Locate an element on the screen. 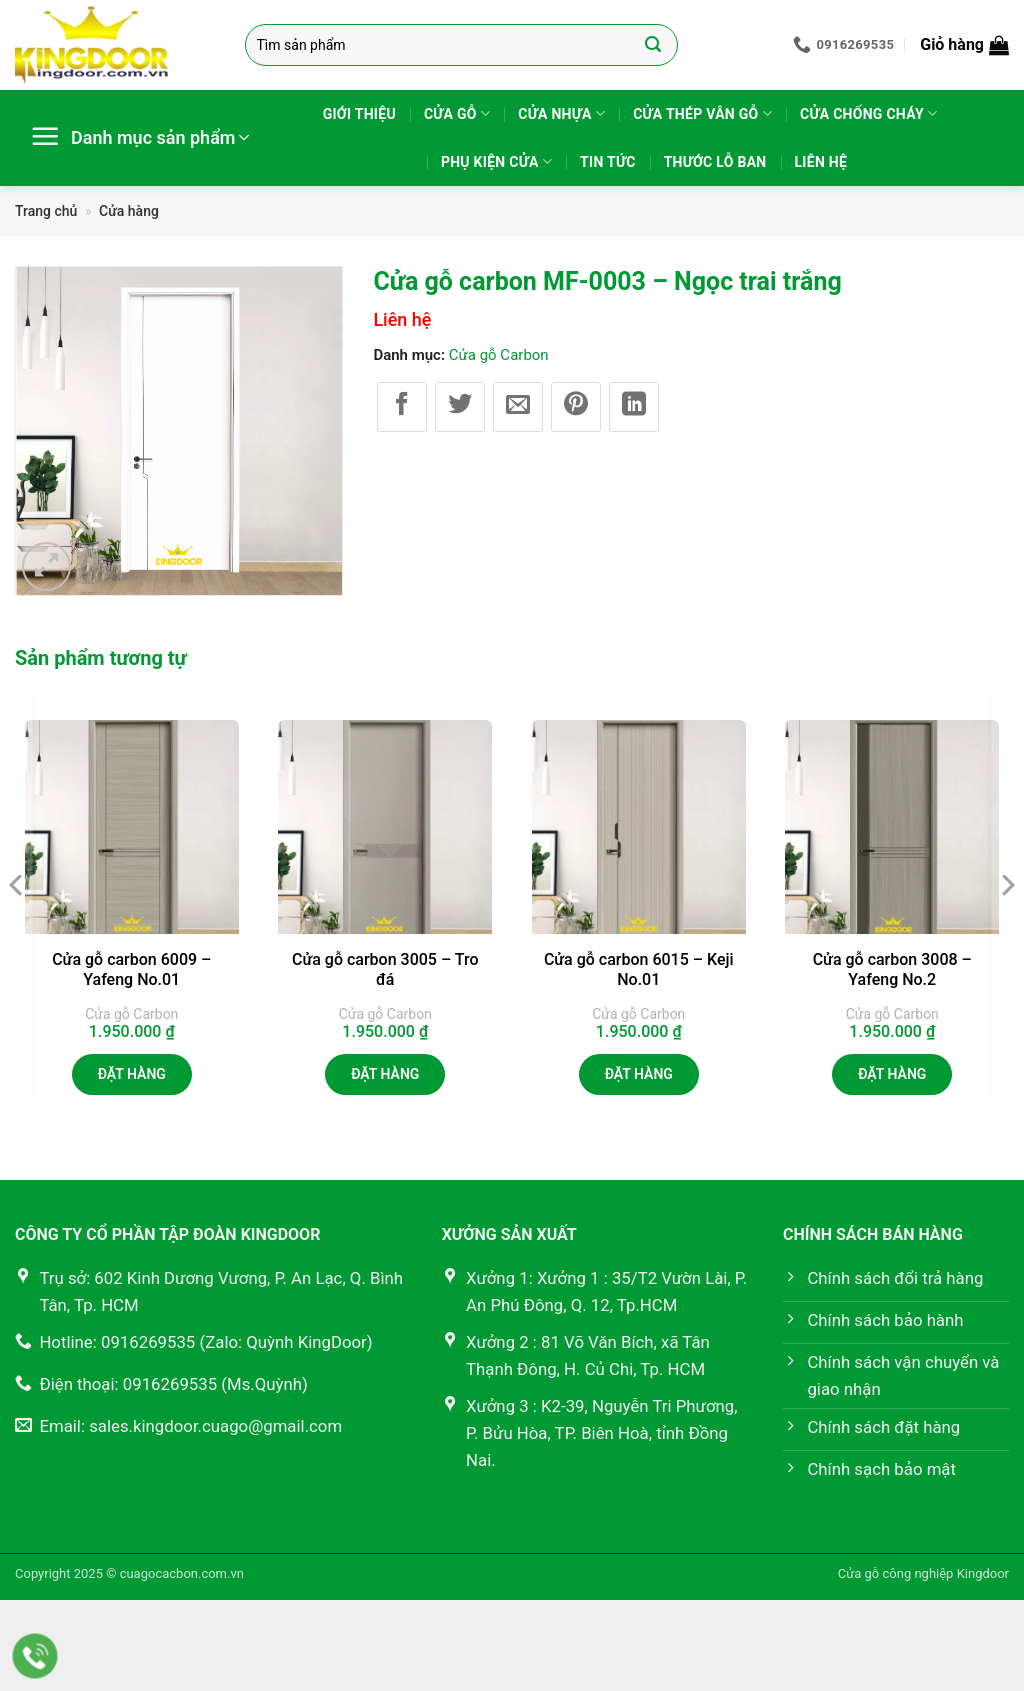  Đặt hàng [button] is located at coordinates (132, 1074).